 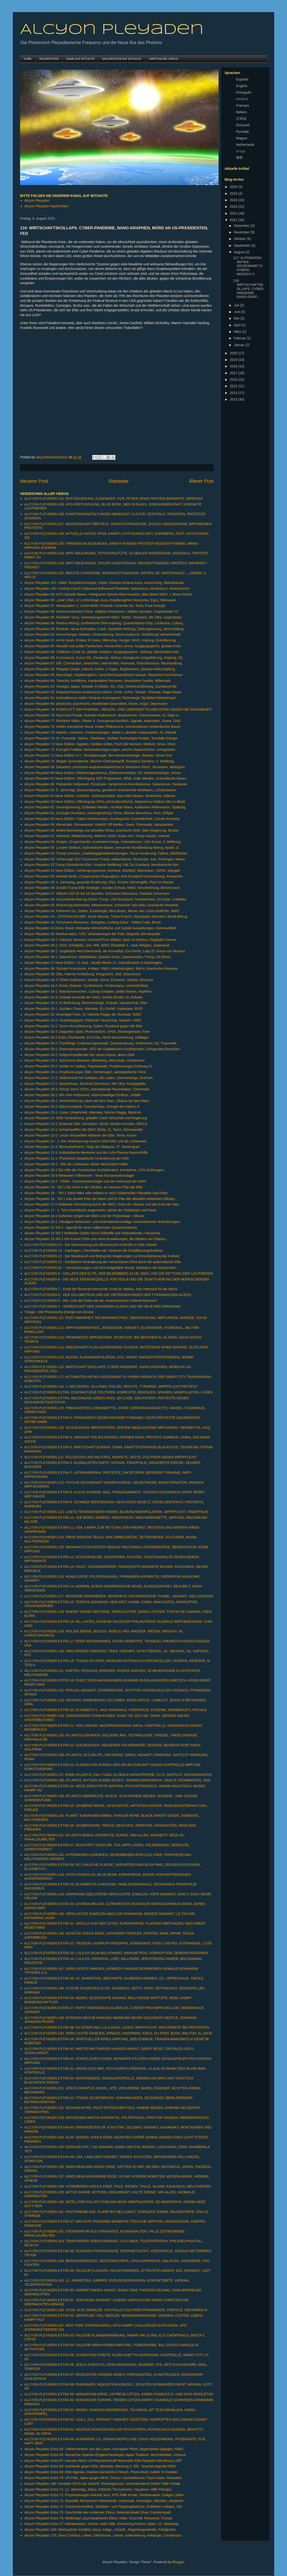 What do you see at coordinates (85, 1141) in the screenshot?
I see `Alcyon Pleyaden 22 - 1: Die Verbesserung unserer DNA-DNS und die Lichtwesen` at bounding box center [85, 1141].